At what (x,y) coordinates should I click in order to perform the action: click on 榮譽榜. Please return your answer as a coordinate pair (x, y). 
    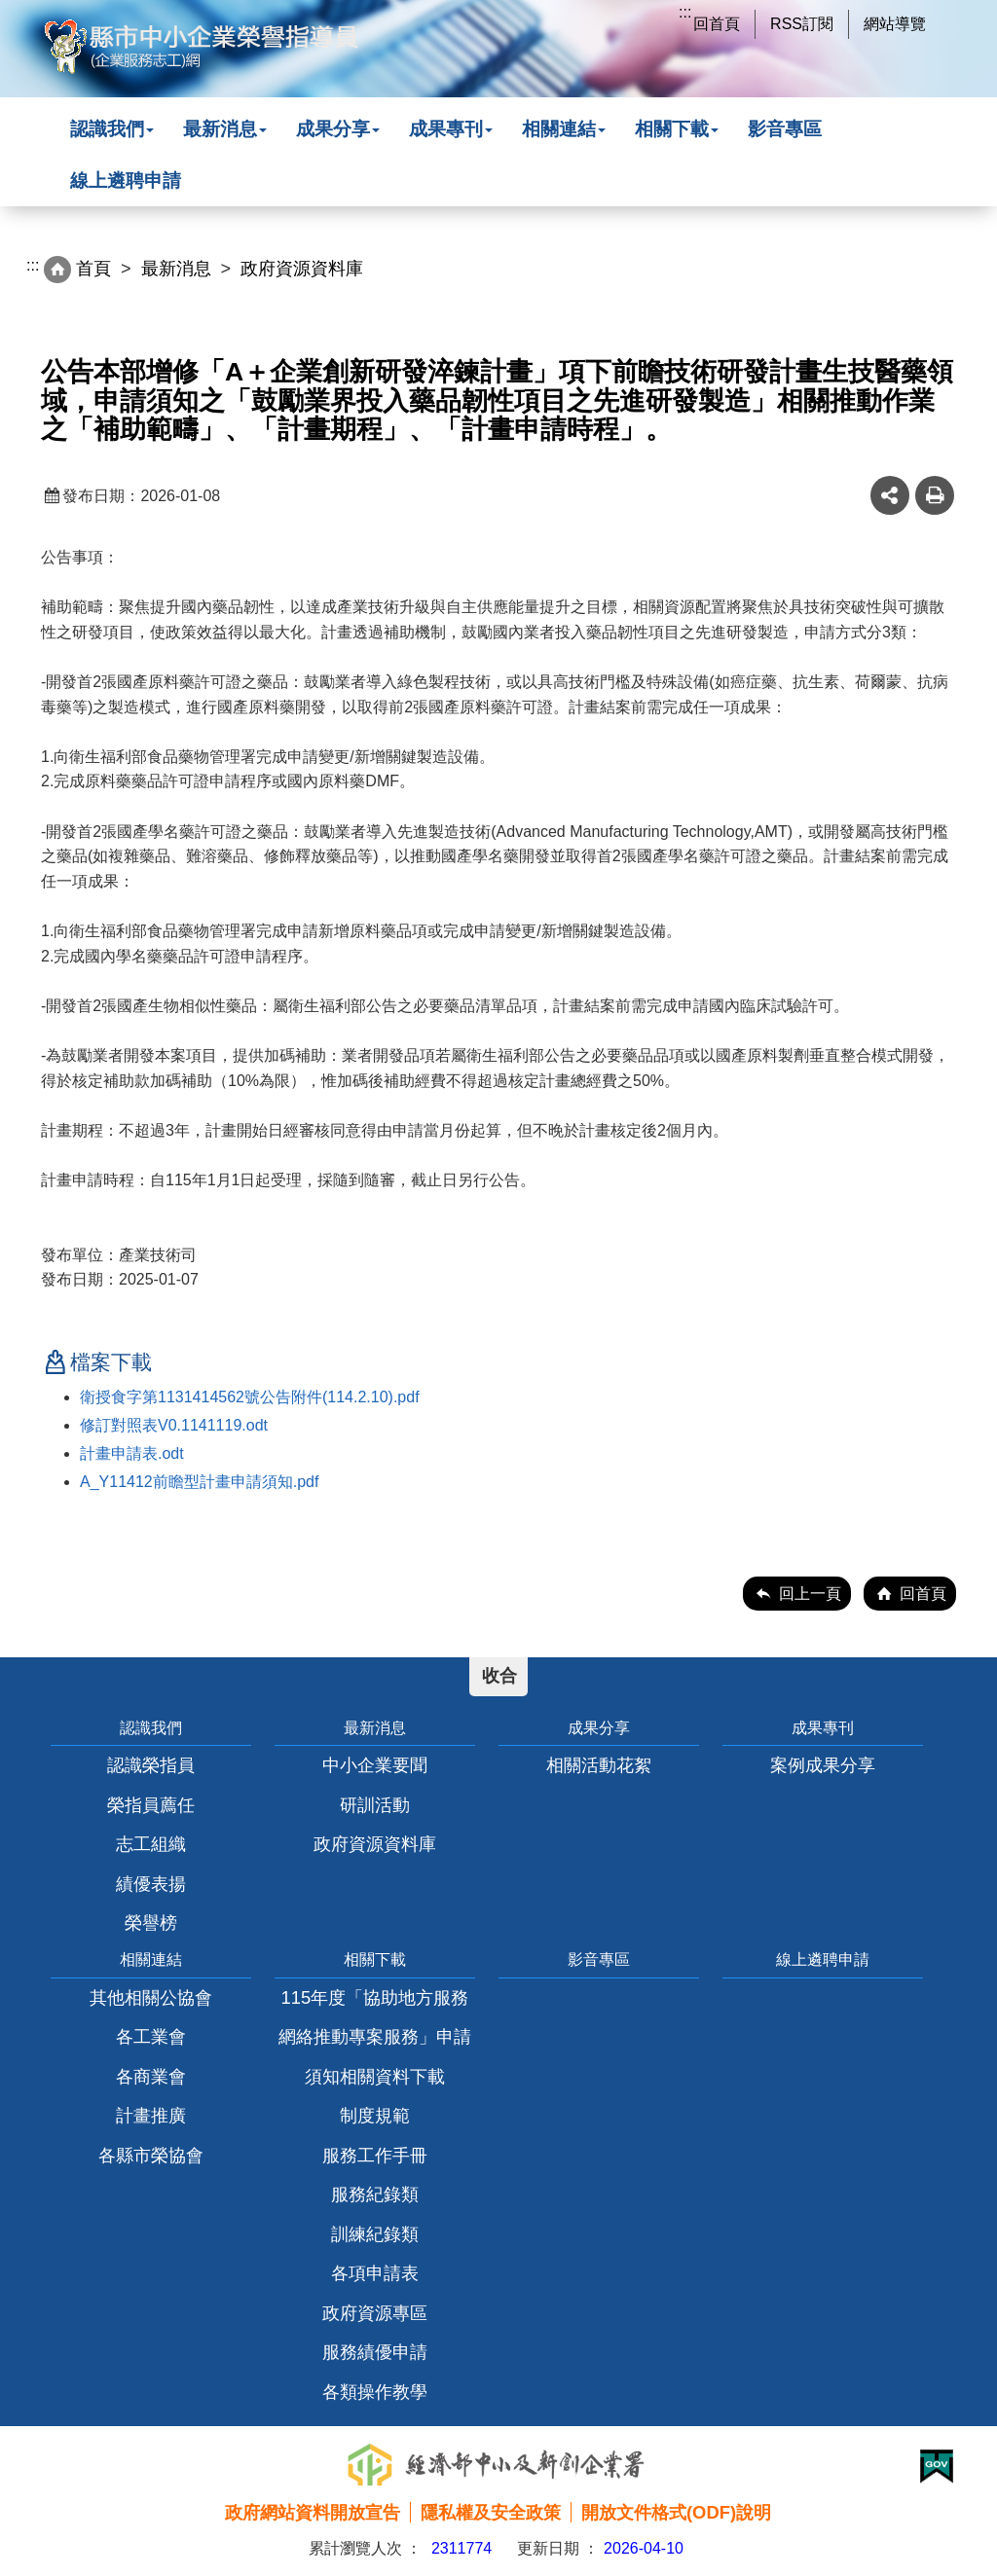
    Looking at the image, I should click on (151, 1922).